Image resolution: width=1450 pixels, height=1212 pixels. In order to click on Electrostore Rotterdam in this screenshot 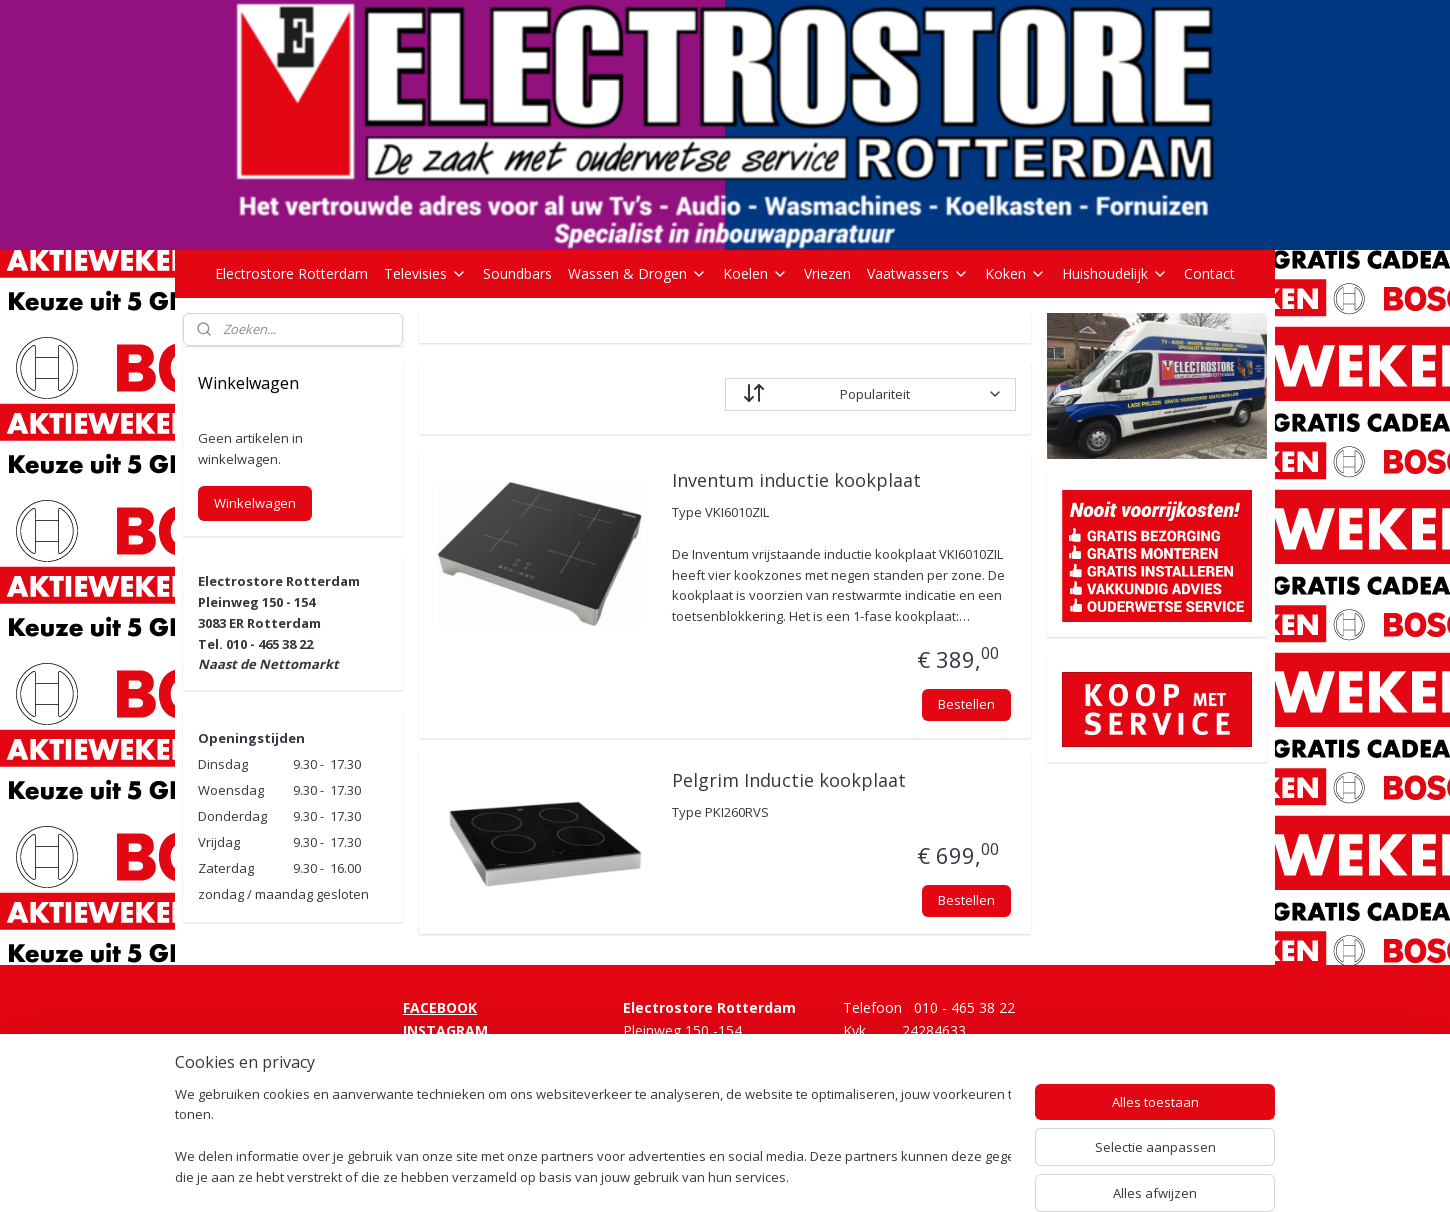, I will do `click(291, 273)`.